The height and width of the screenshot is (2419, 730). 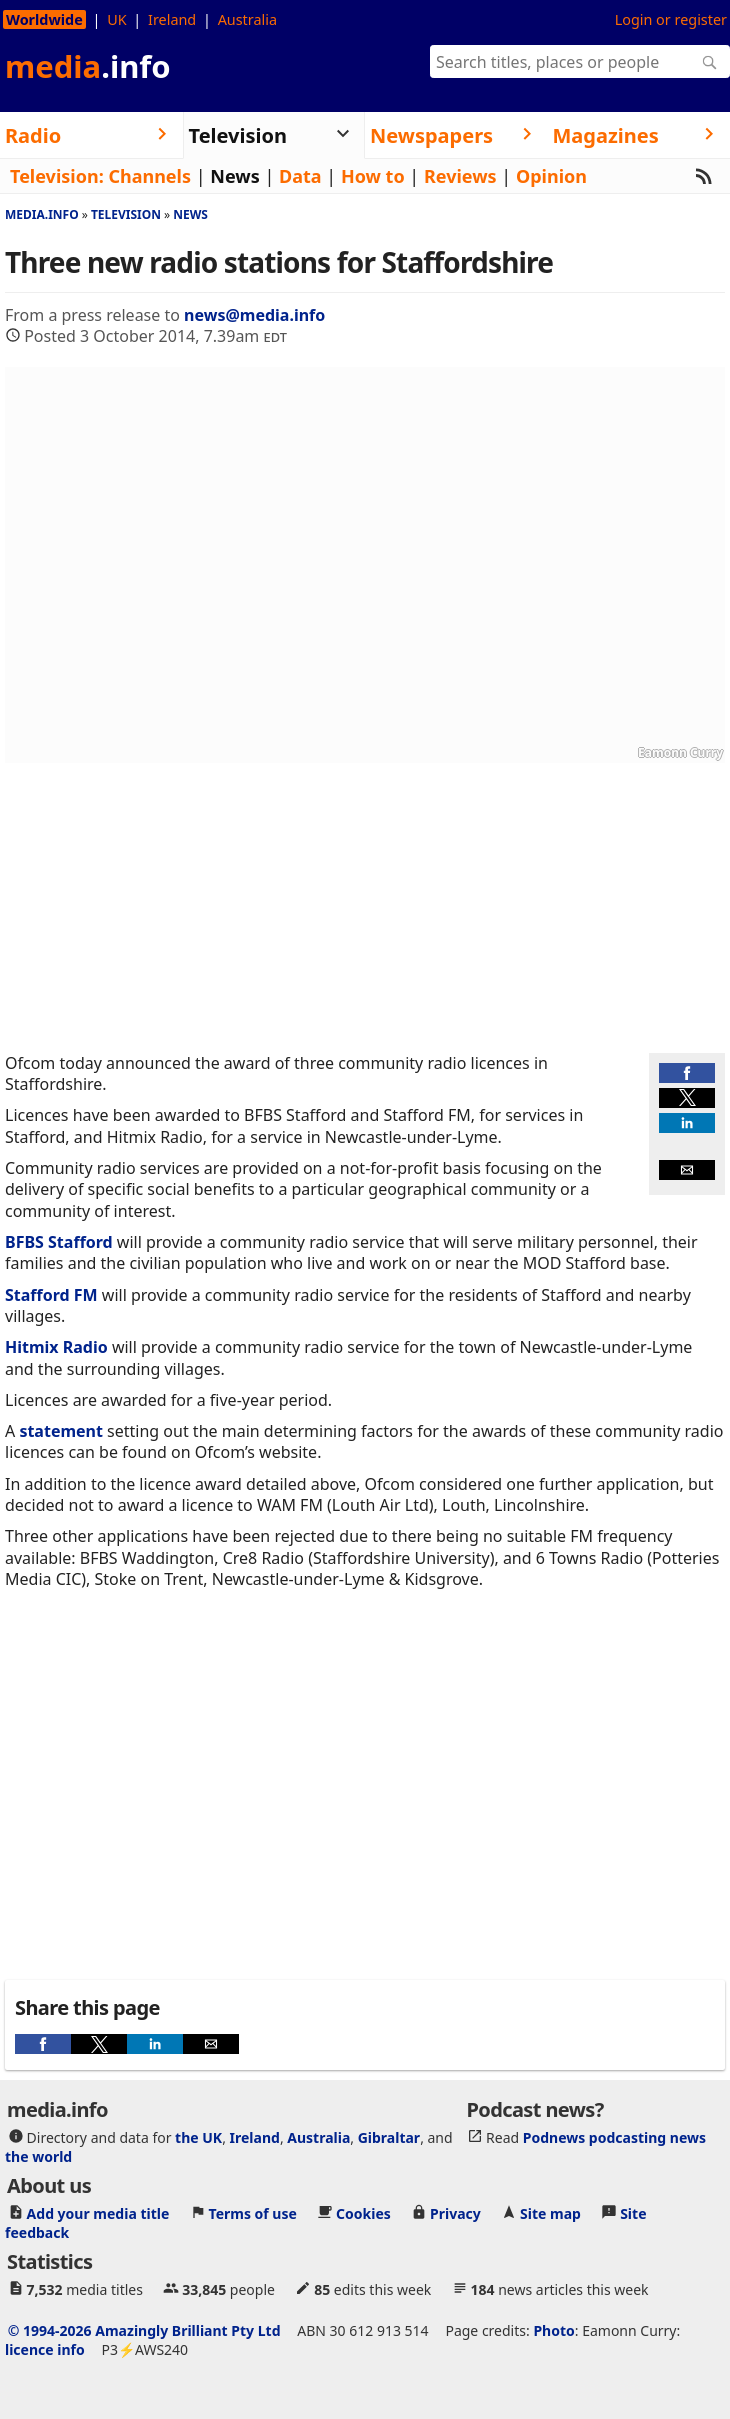 I want to click on UK, so click(x=116, y=19).